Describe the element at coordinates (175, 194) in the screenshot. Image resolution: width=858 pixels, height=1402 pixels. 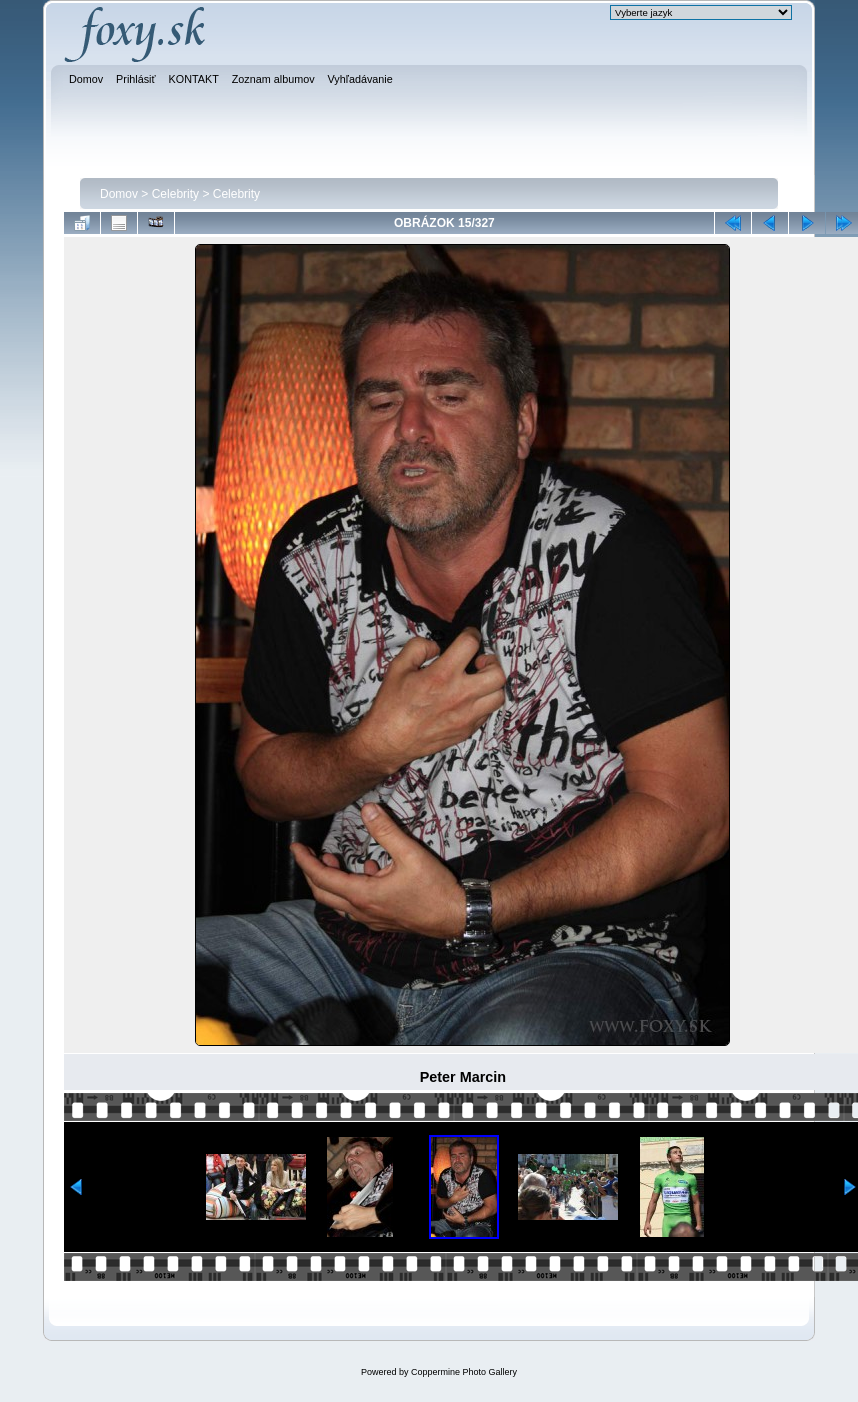
I see `Celebrity` at that location.